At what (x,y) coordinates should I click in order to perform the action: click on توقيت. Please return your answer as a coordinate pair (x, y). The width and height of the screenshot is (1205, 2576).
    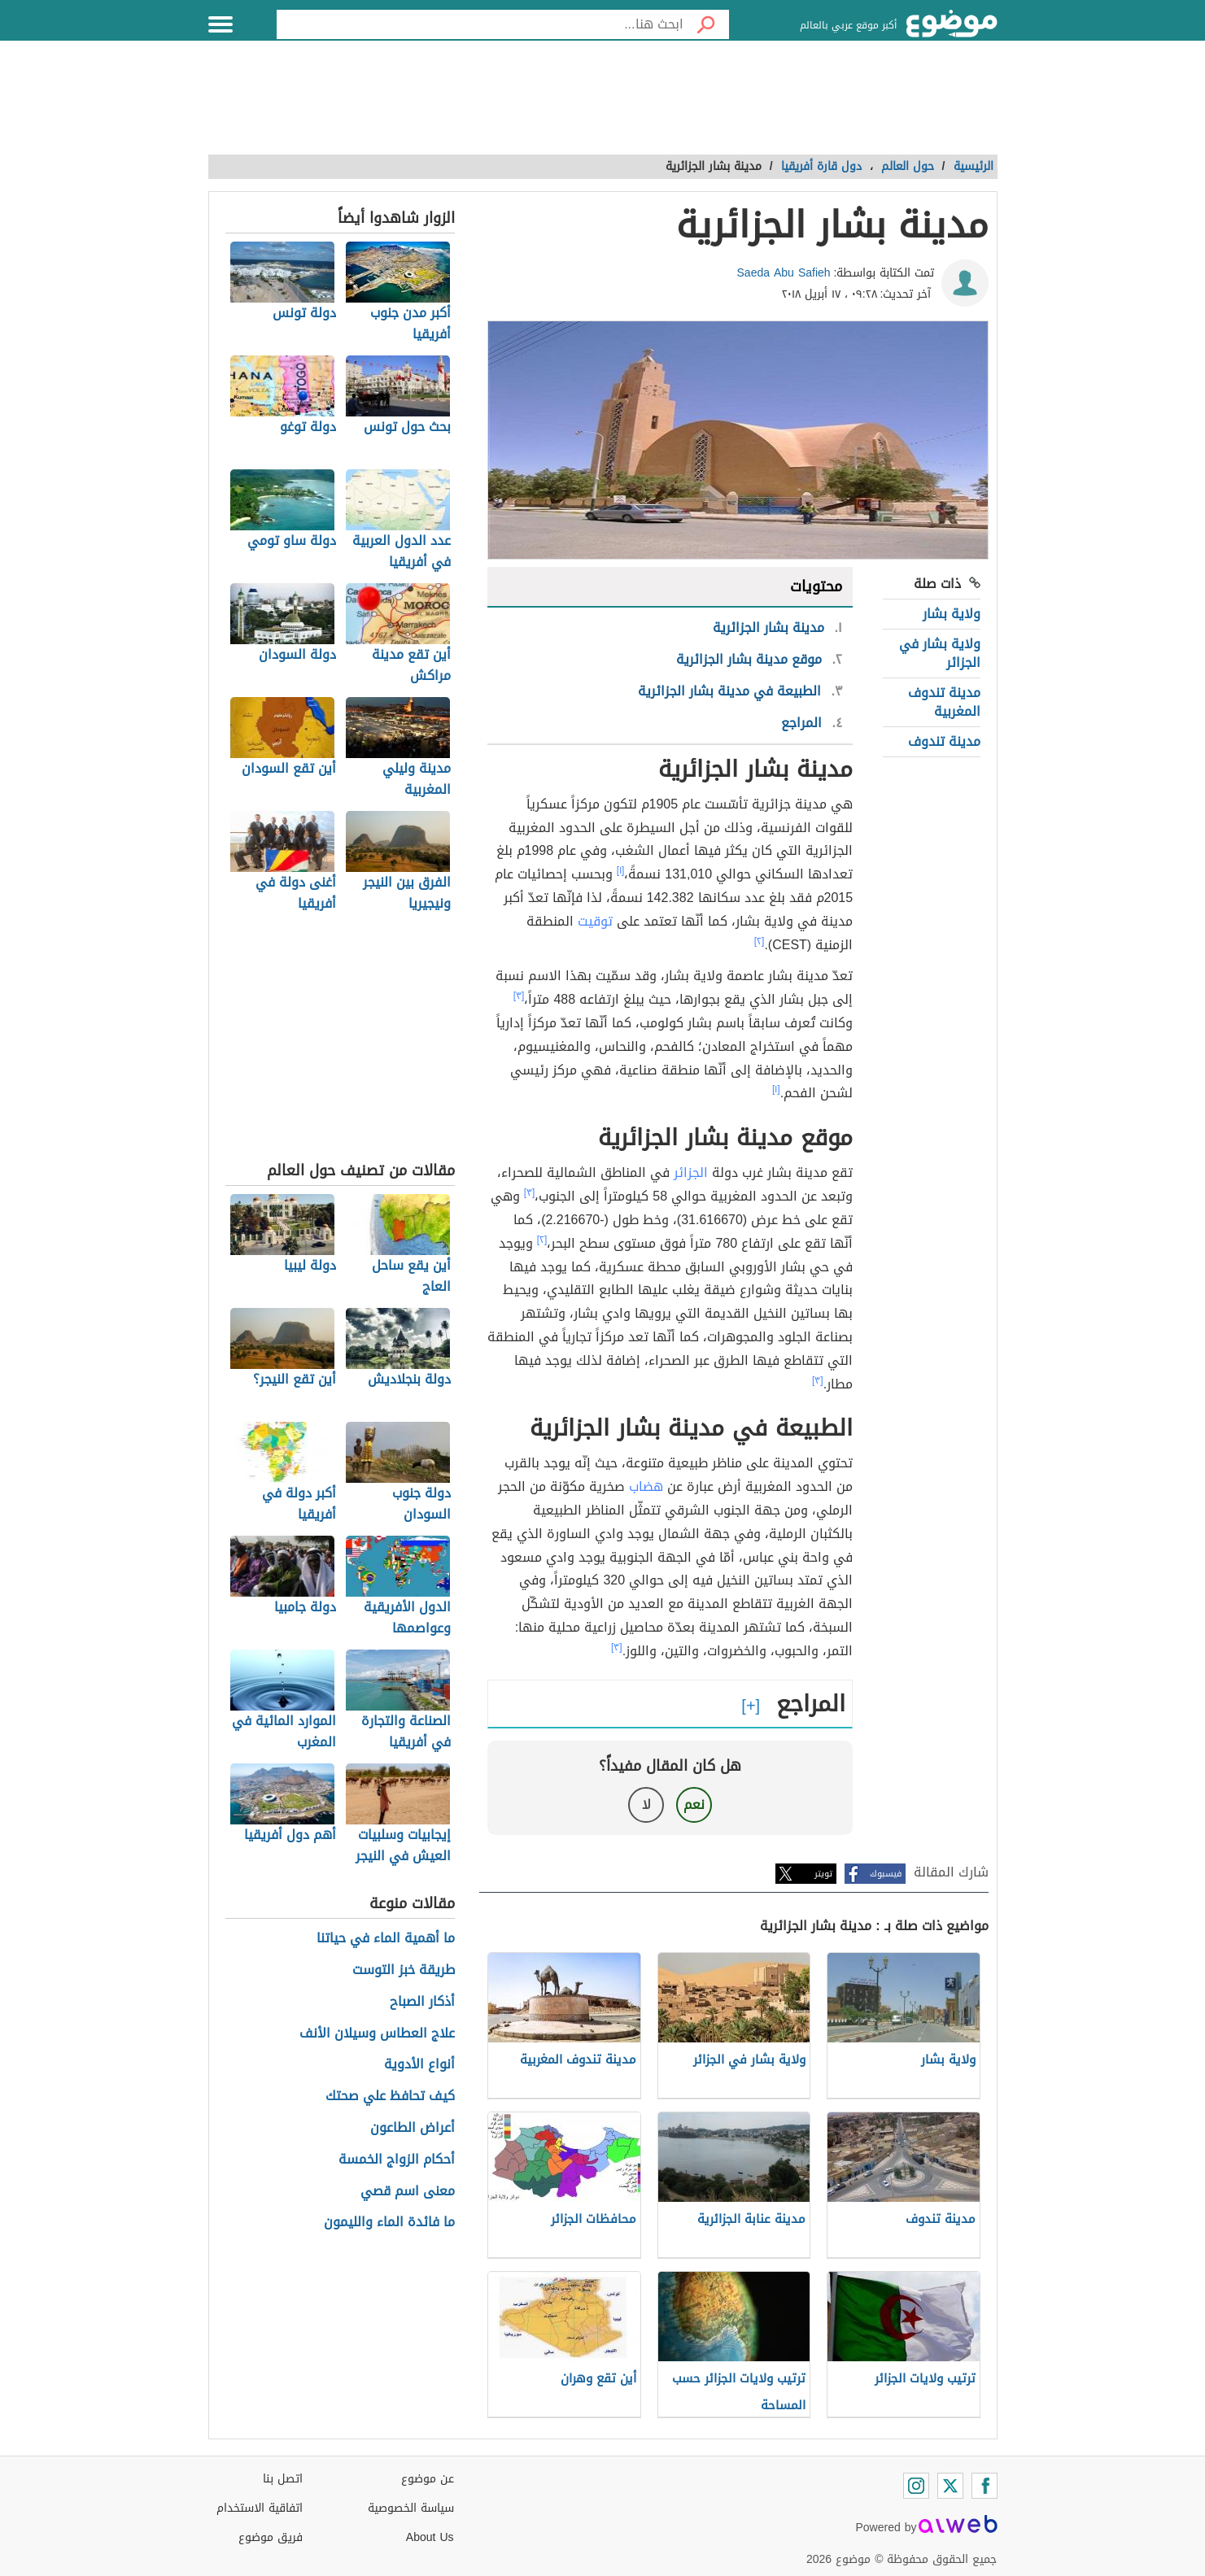
    Looking at the image, I should click on (595, 921).